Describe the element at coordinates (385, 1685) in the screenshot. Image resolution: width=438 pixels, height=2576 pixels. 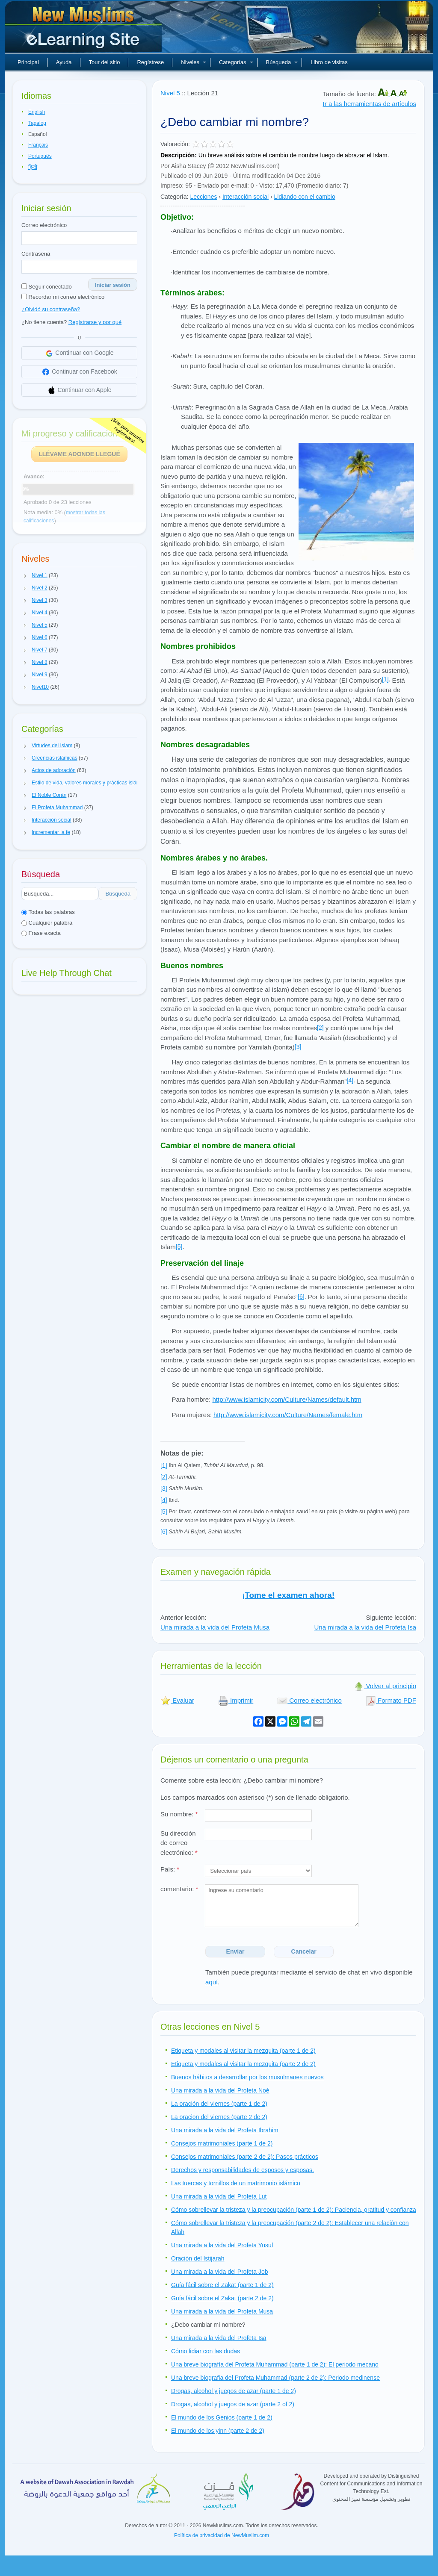
I see `Volver al principio` at that location.